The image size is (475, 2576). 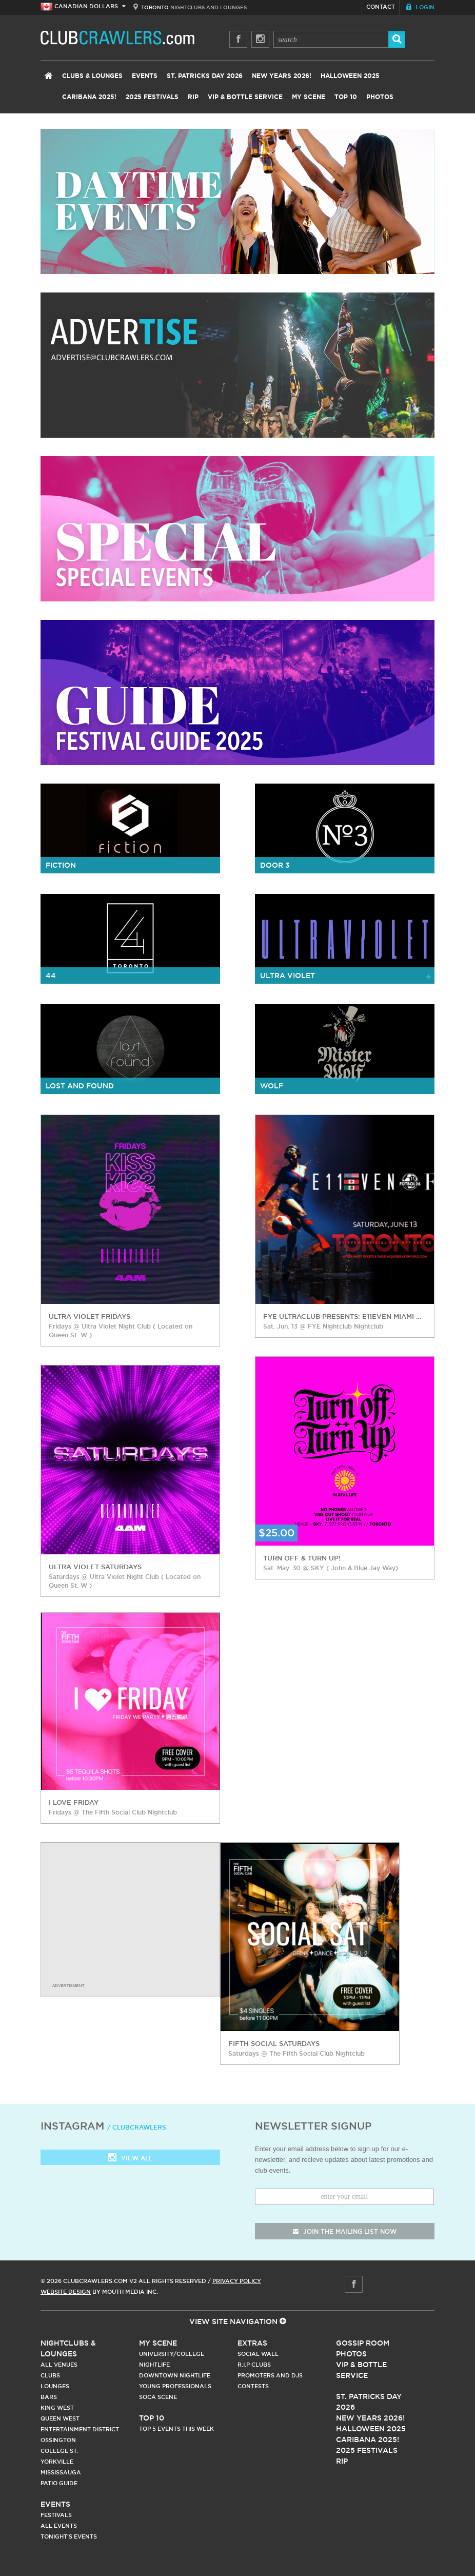 I want to click on Caribana 2025!, so click(x=89, y=97).